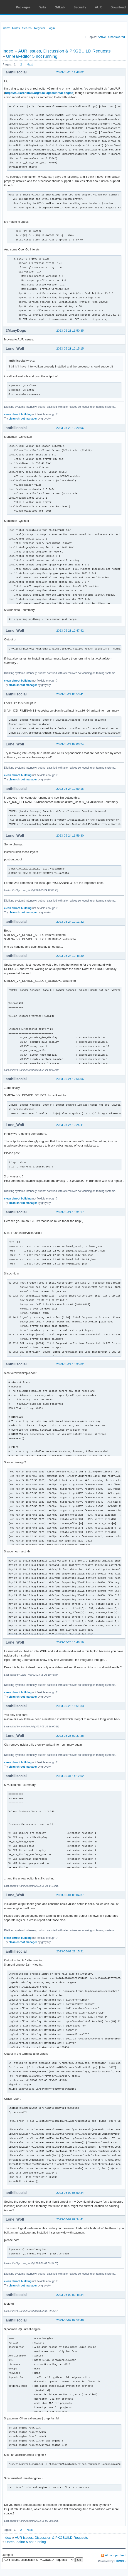 This screenshot has width=128, height=2576. What do you see at coordinates (70, 955) in the screenshot?
I see `2023-05-24 12:48:39` at bounding box center [70, 955].